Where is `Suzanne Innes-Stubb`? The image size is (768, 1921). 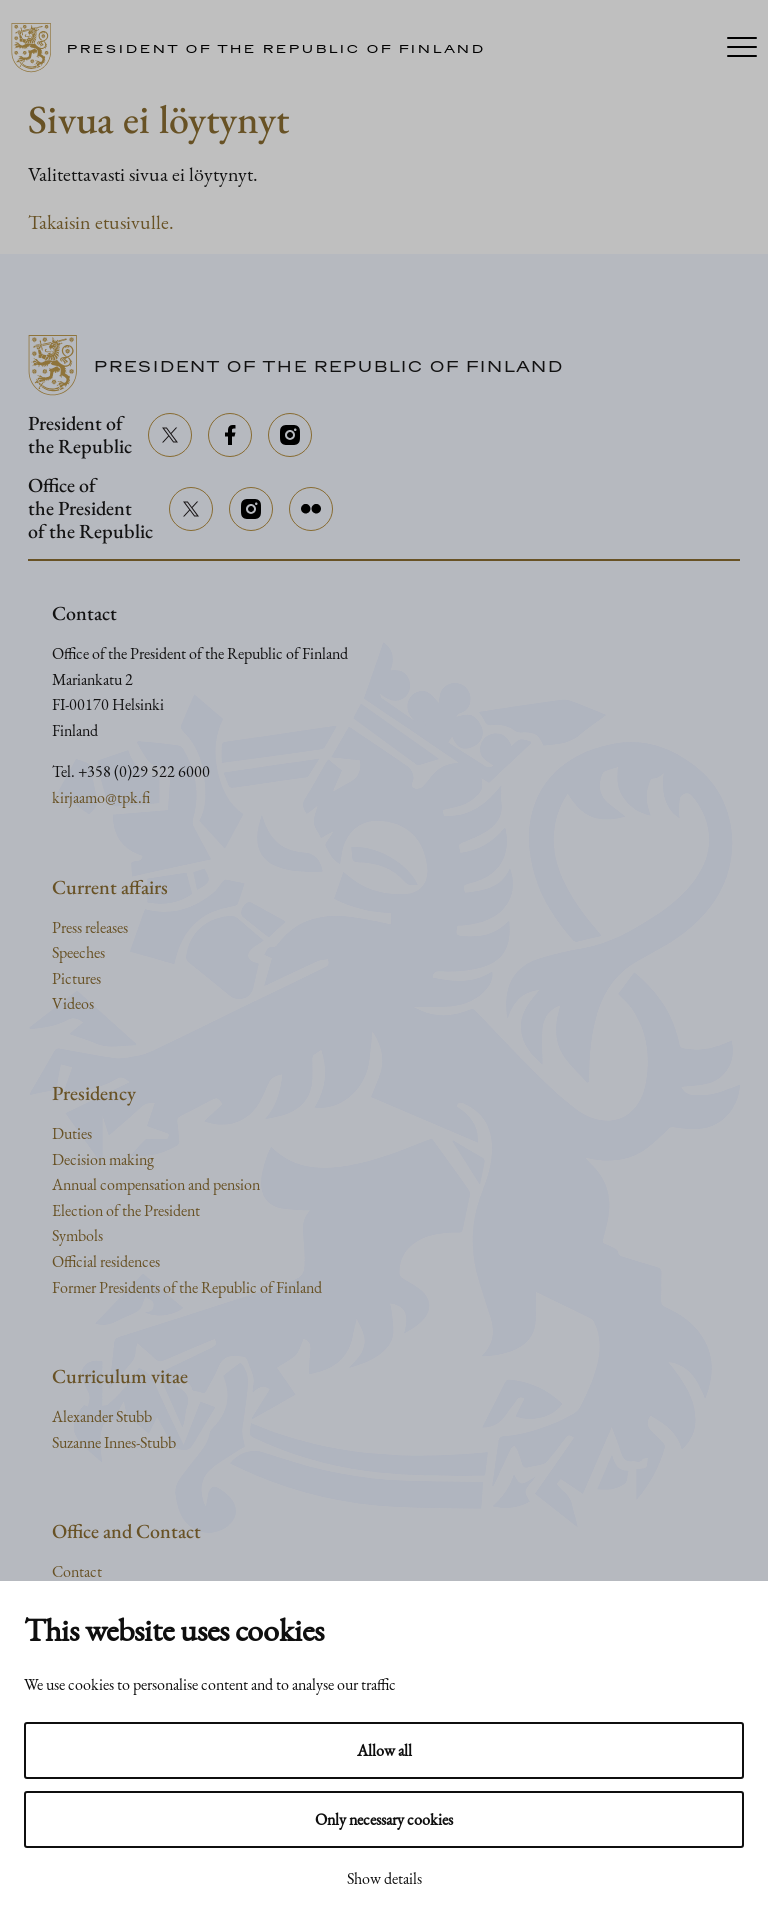 Suzanne Innes-Stubb is located at coordinates (114, 1442).